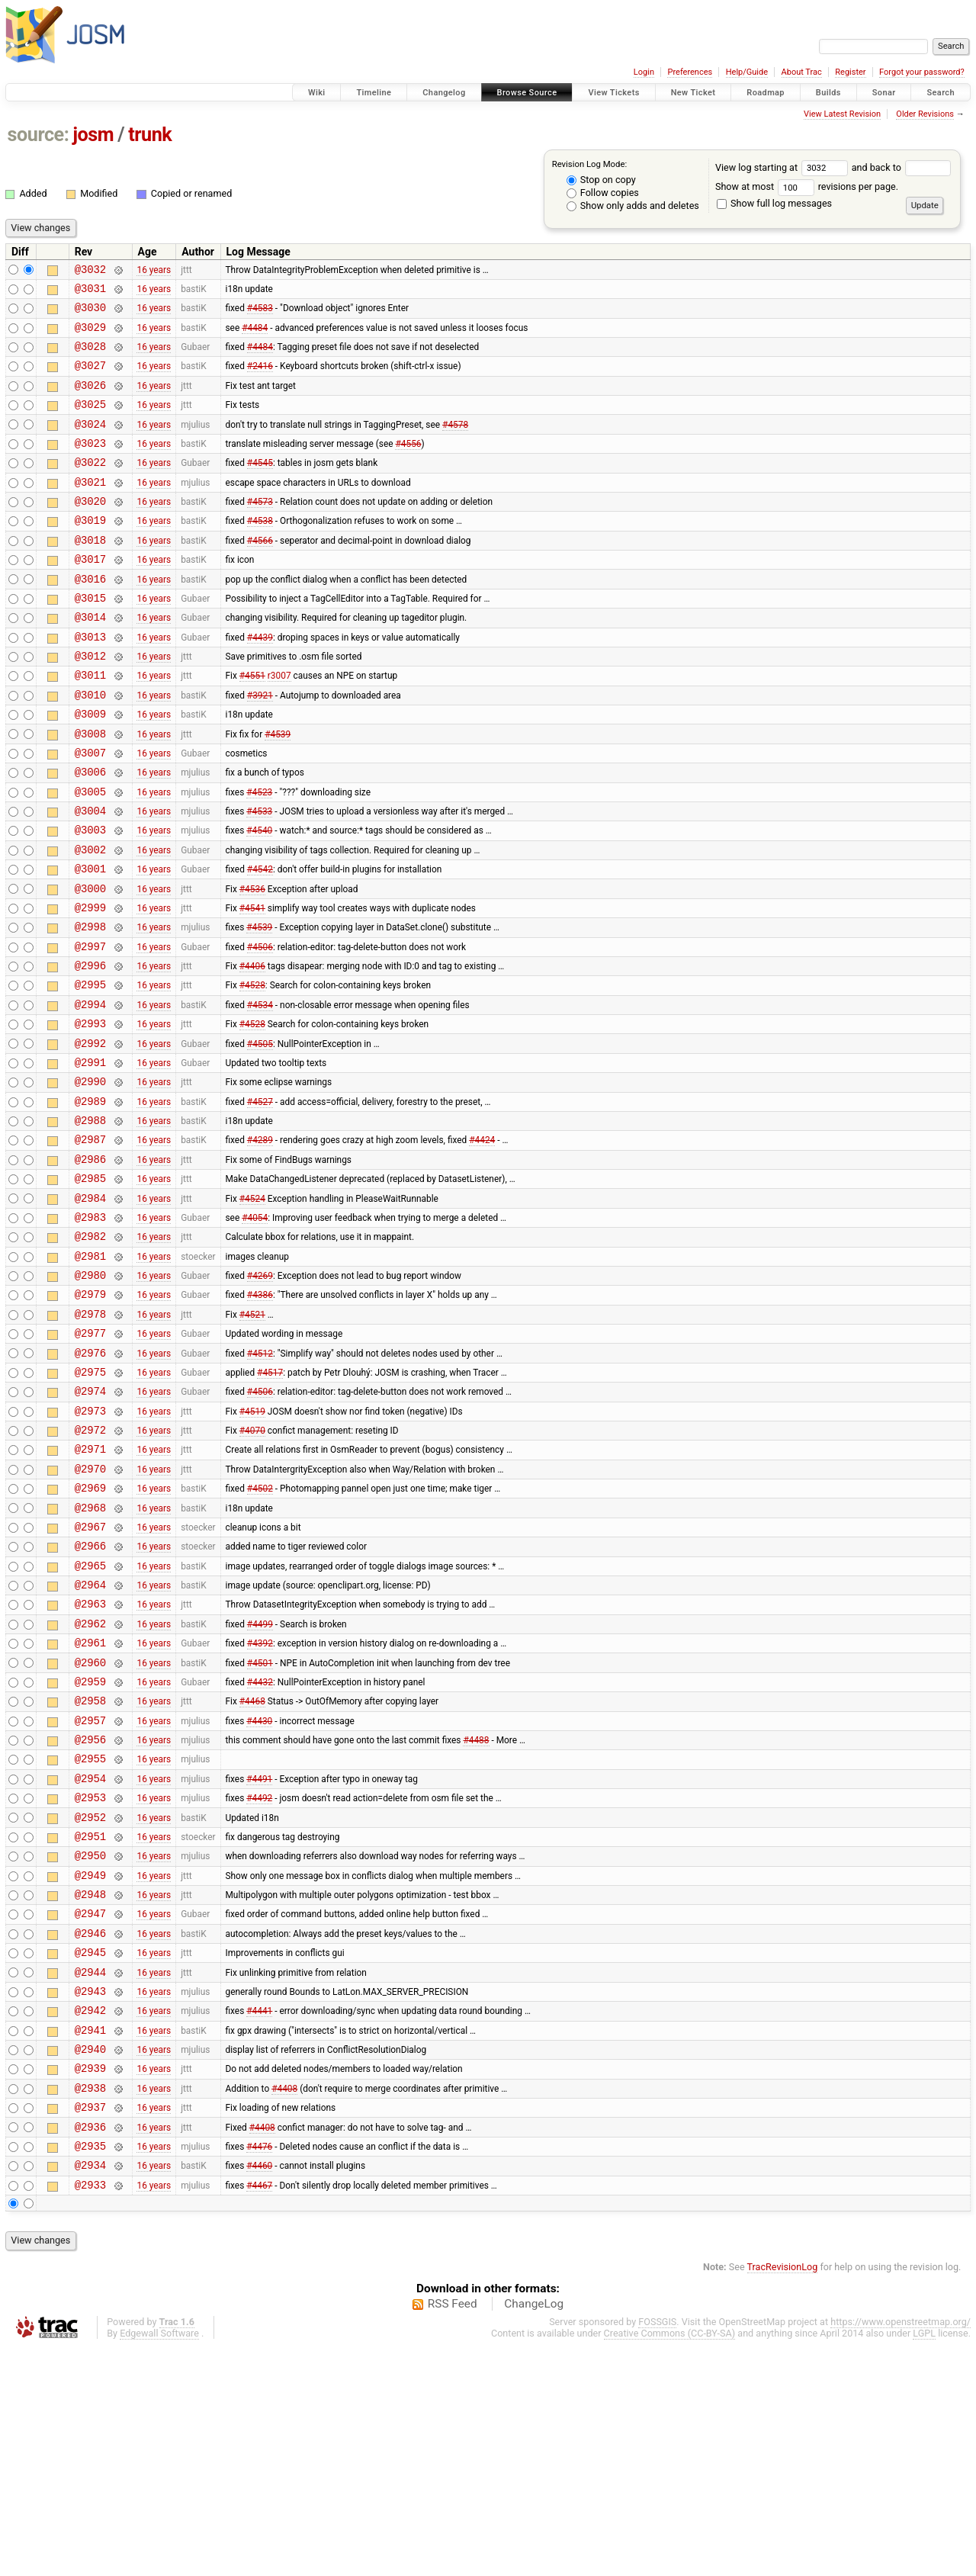  I want to click on @2980, so click(90, 1396).